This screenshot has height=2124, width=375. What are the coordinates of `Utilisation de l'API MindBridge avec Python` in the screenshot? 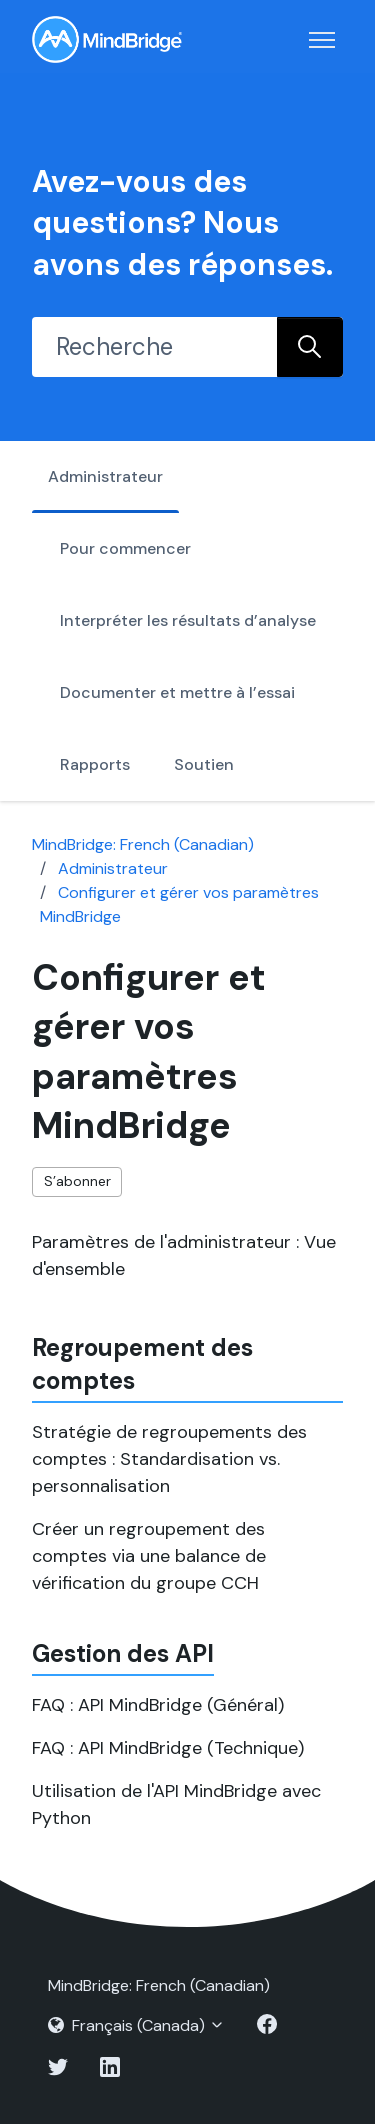 It's located at (176, 1804).